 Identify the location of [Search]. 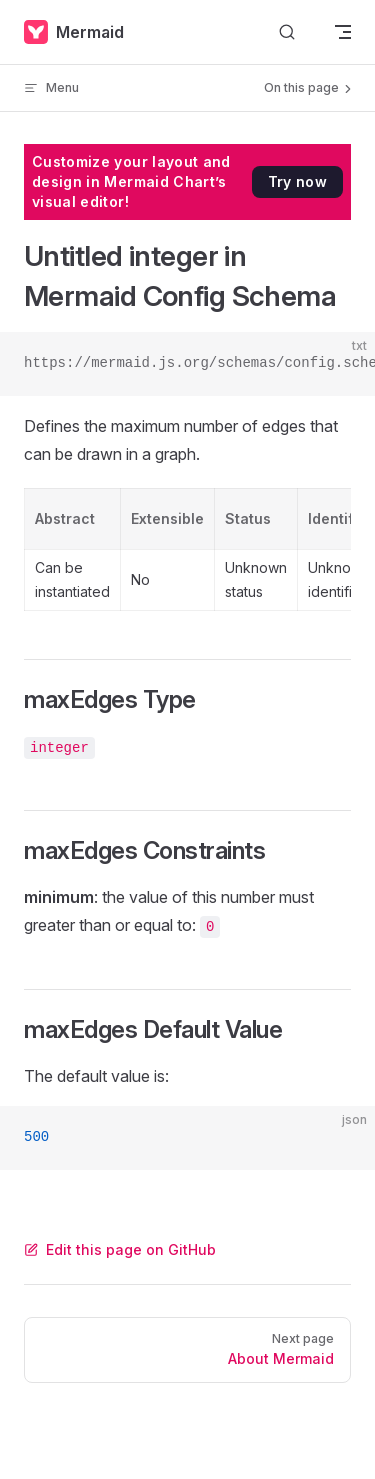
(287, 32).